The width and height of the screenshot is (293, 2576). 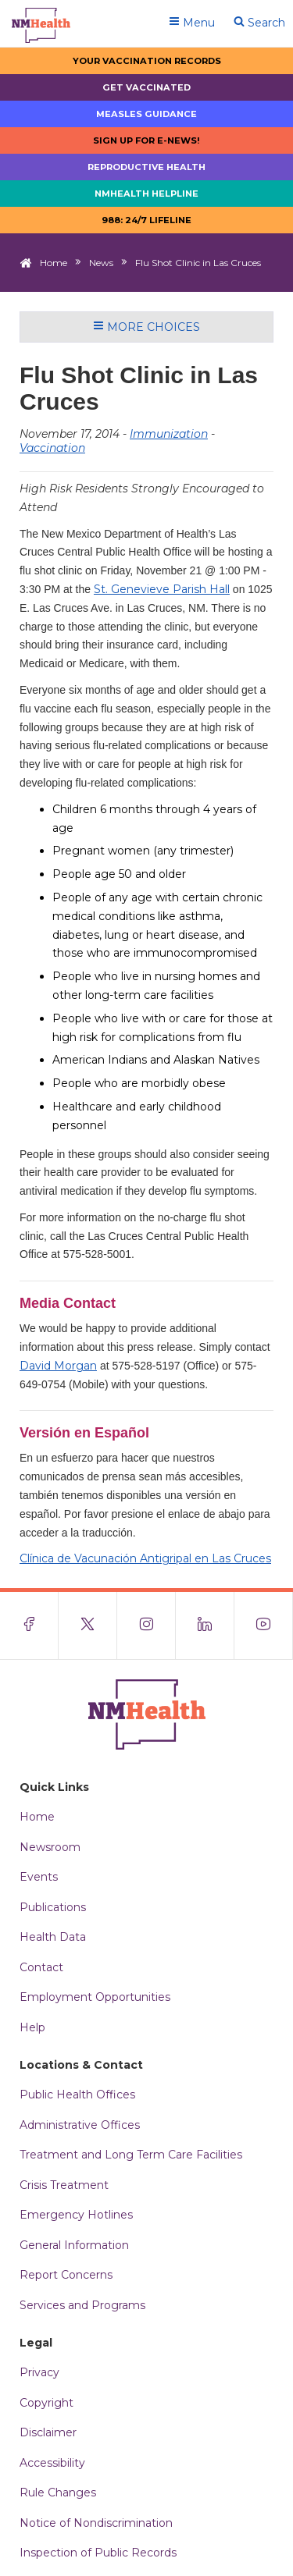 What do you see at coordinates (145, 1558) in the screenshot?
I see `Clínica de Vacunación Antigripal en Las Cruces` at bounding box center [145, 1558].